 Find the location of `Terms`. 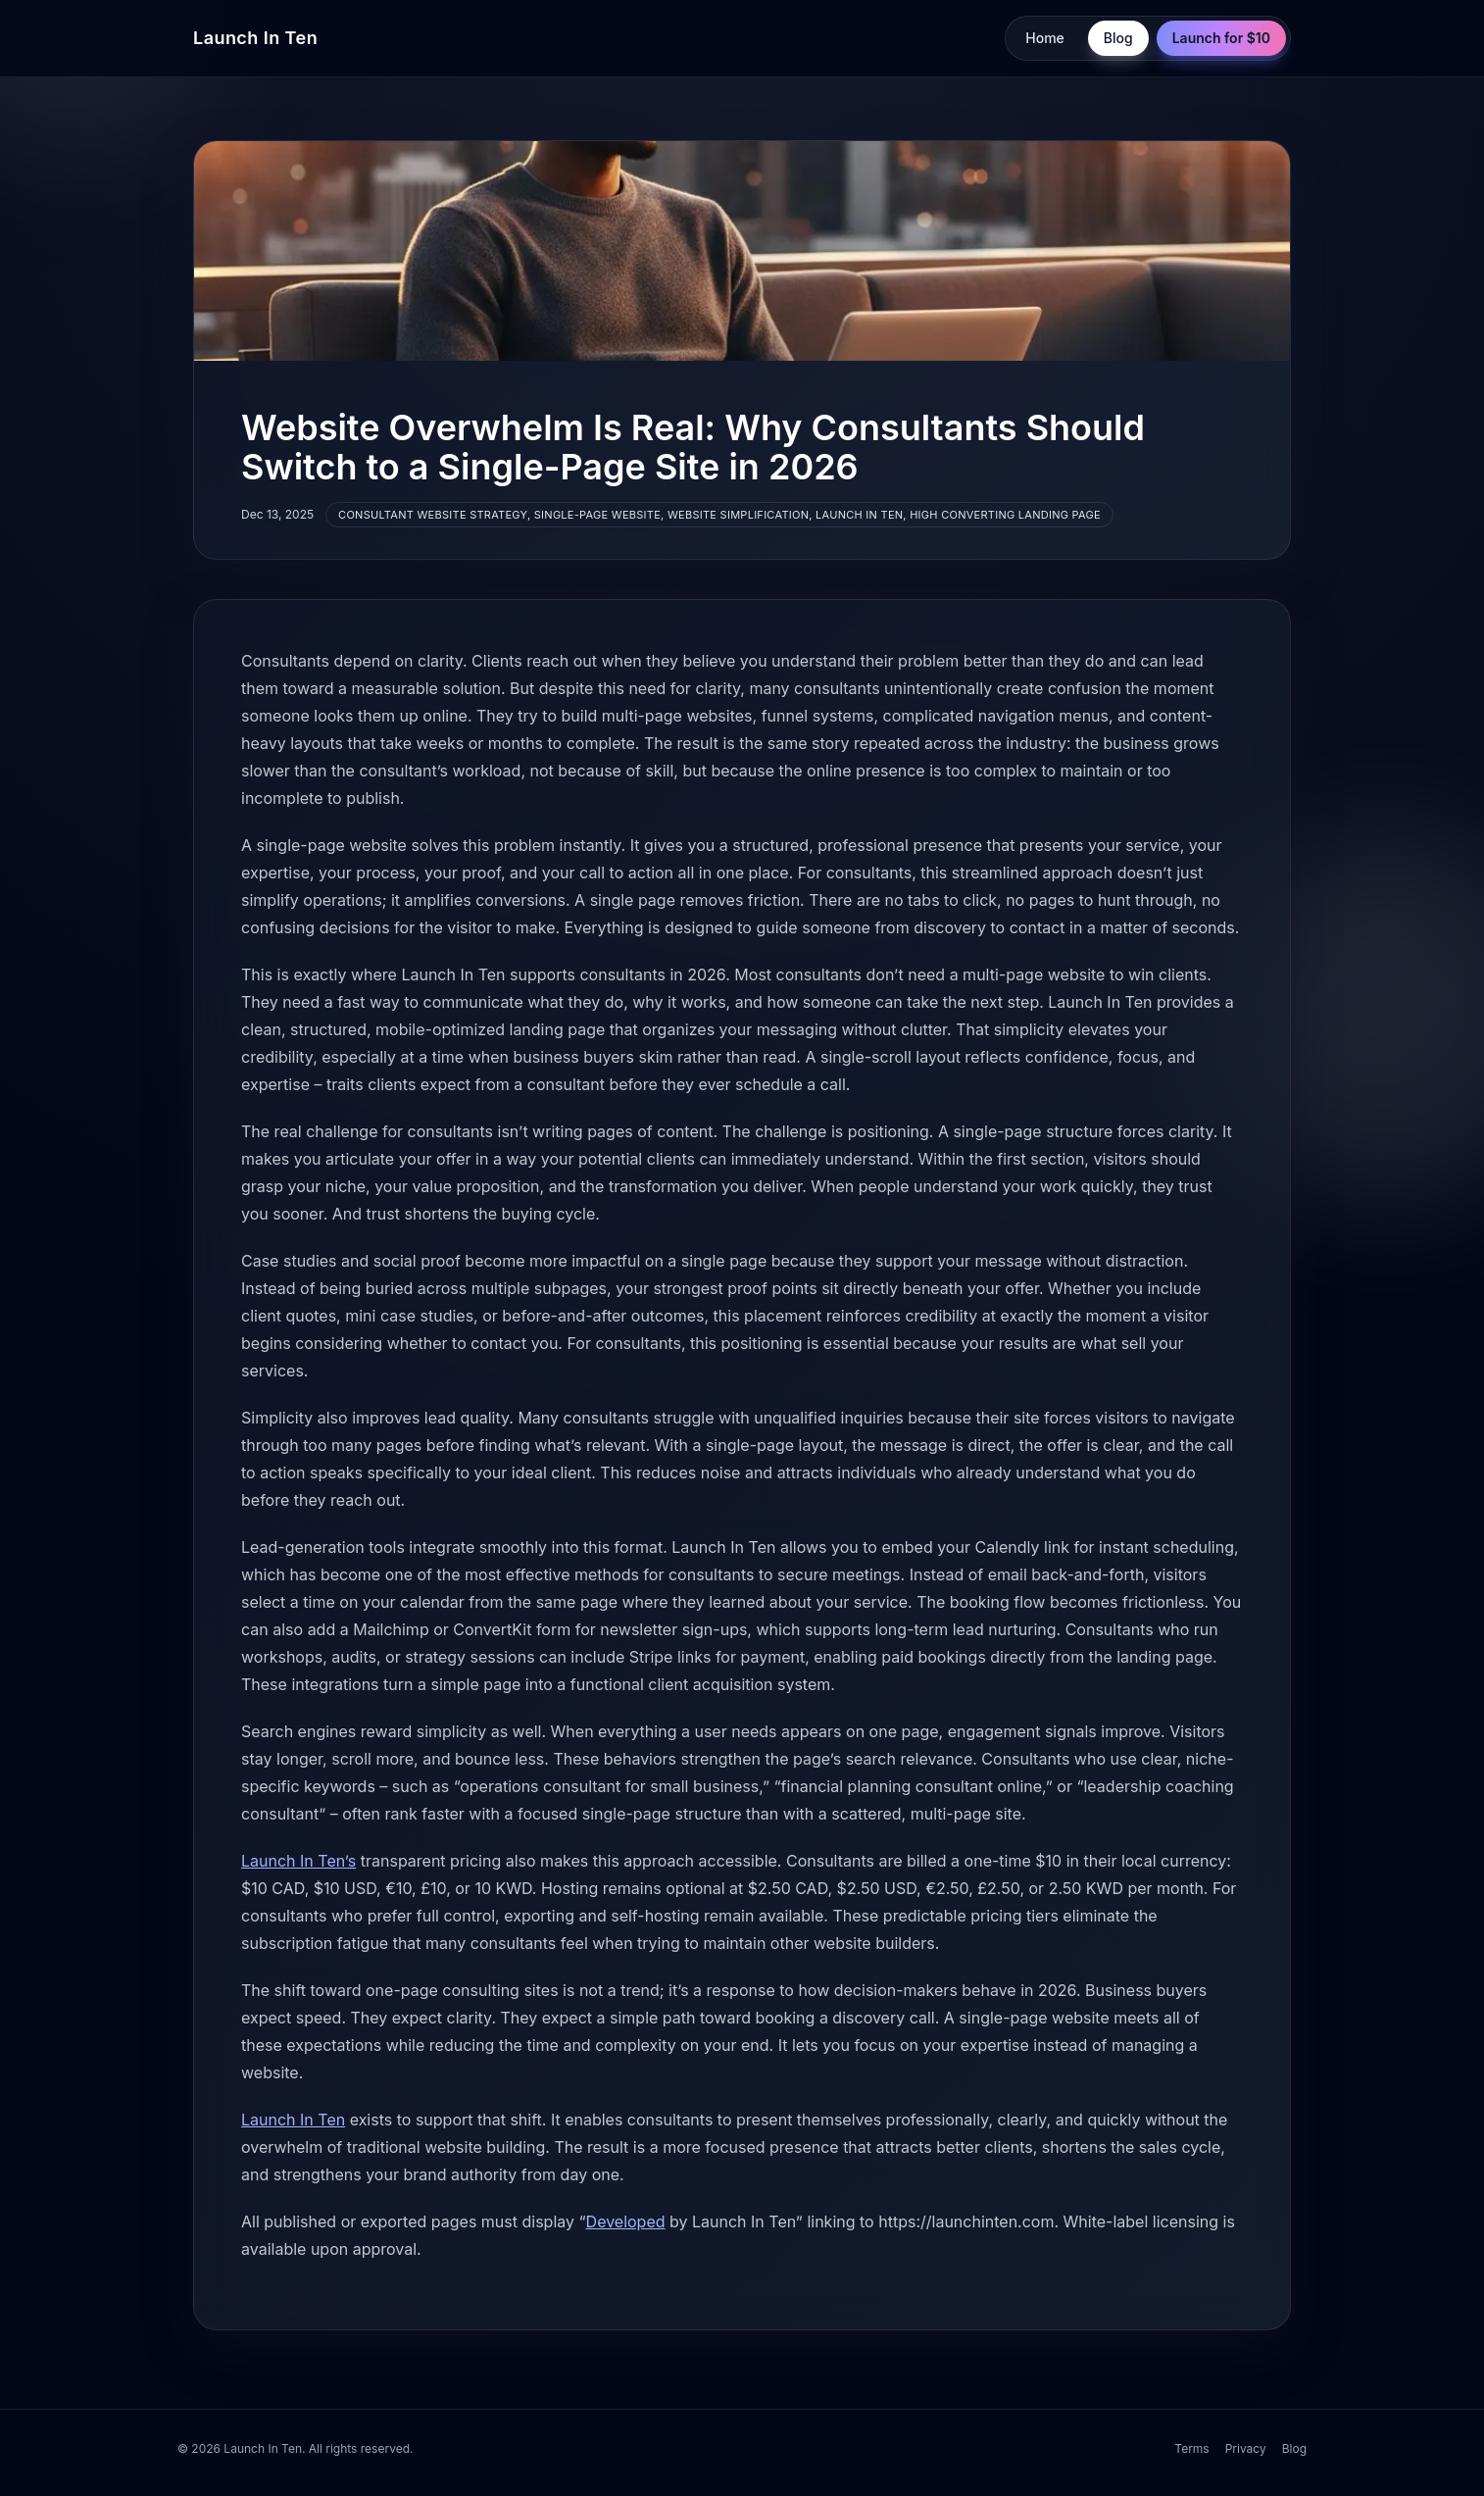

Terms is located at coordinates (1191, 2448).